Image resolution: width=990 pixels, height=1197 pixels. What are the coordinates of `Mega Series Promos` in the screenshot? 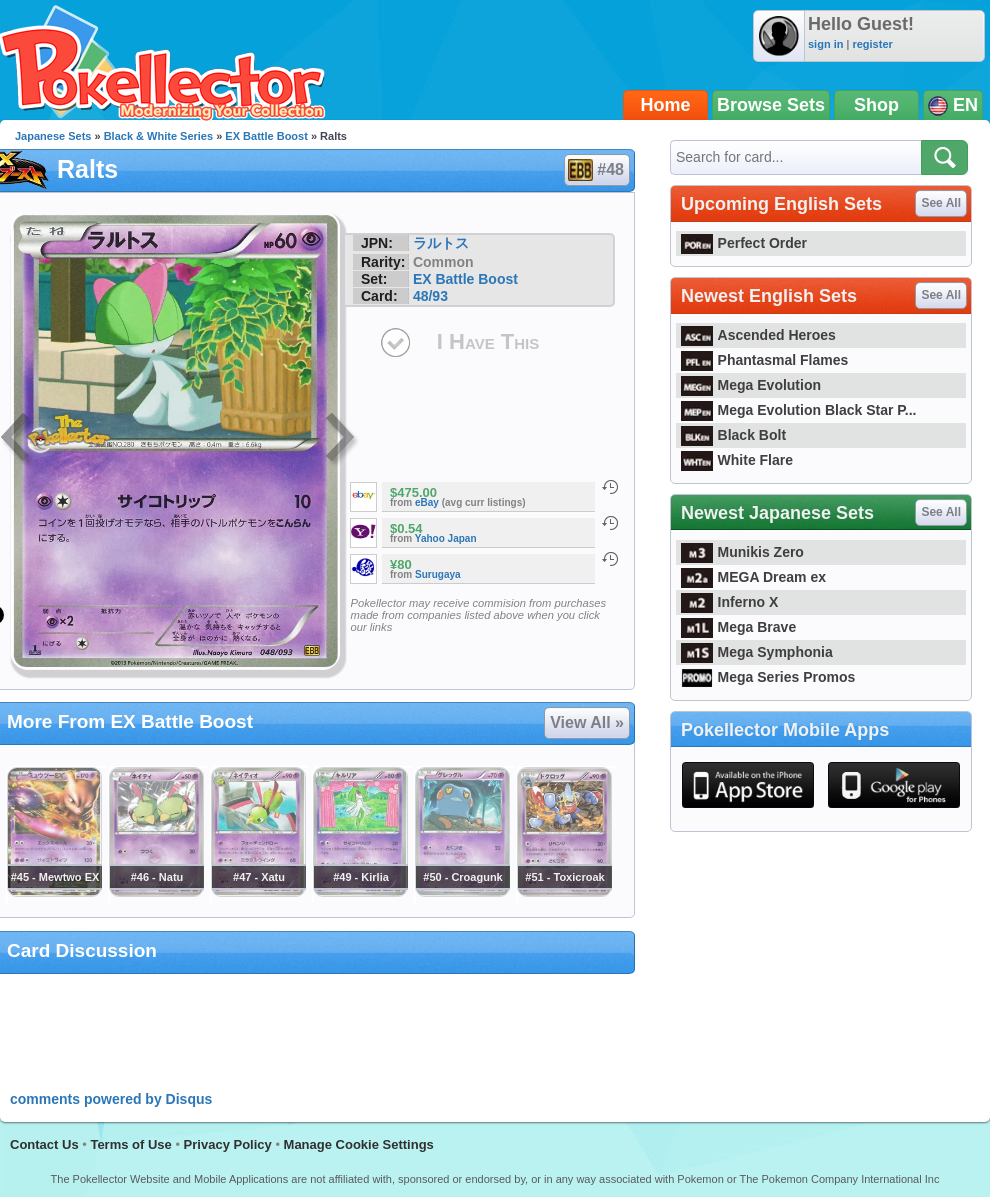 It's located at (768, 677).